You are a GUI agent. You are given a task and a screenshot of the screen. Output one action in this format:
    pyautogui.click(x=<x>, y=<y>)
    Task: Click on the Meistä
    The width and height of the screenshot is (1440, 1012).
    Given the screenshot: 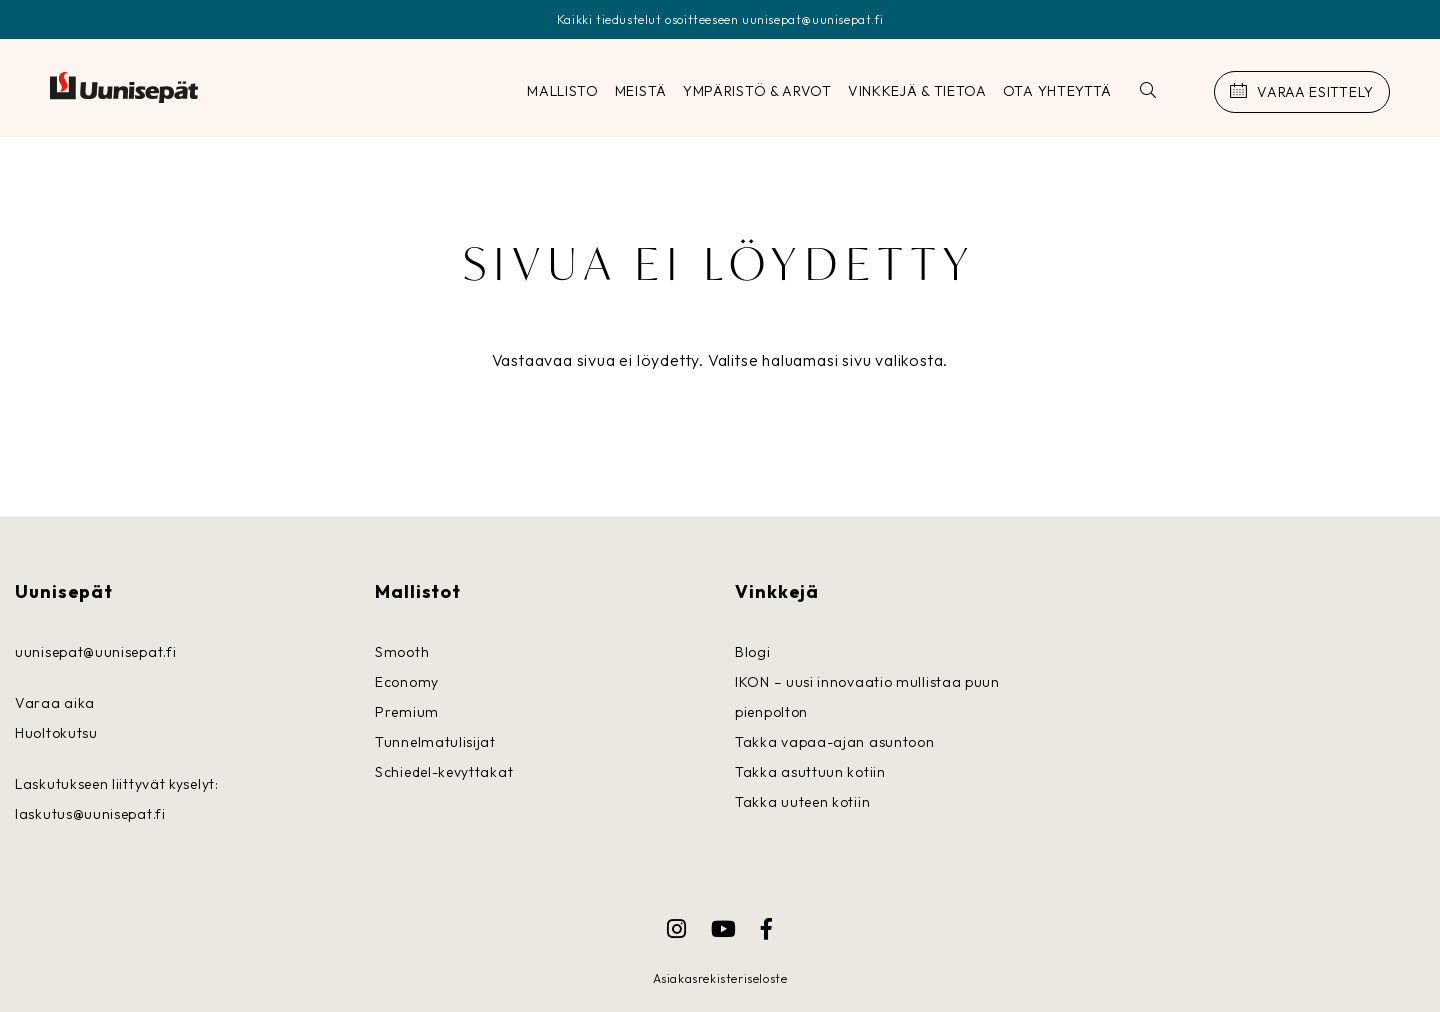 What is the action you would take?
    pyautogui.click(x=641, y=91)
    